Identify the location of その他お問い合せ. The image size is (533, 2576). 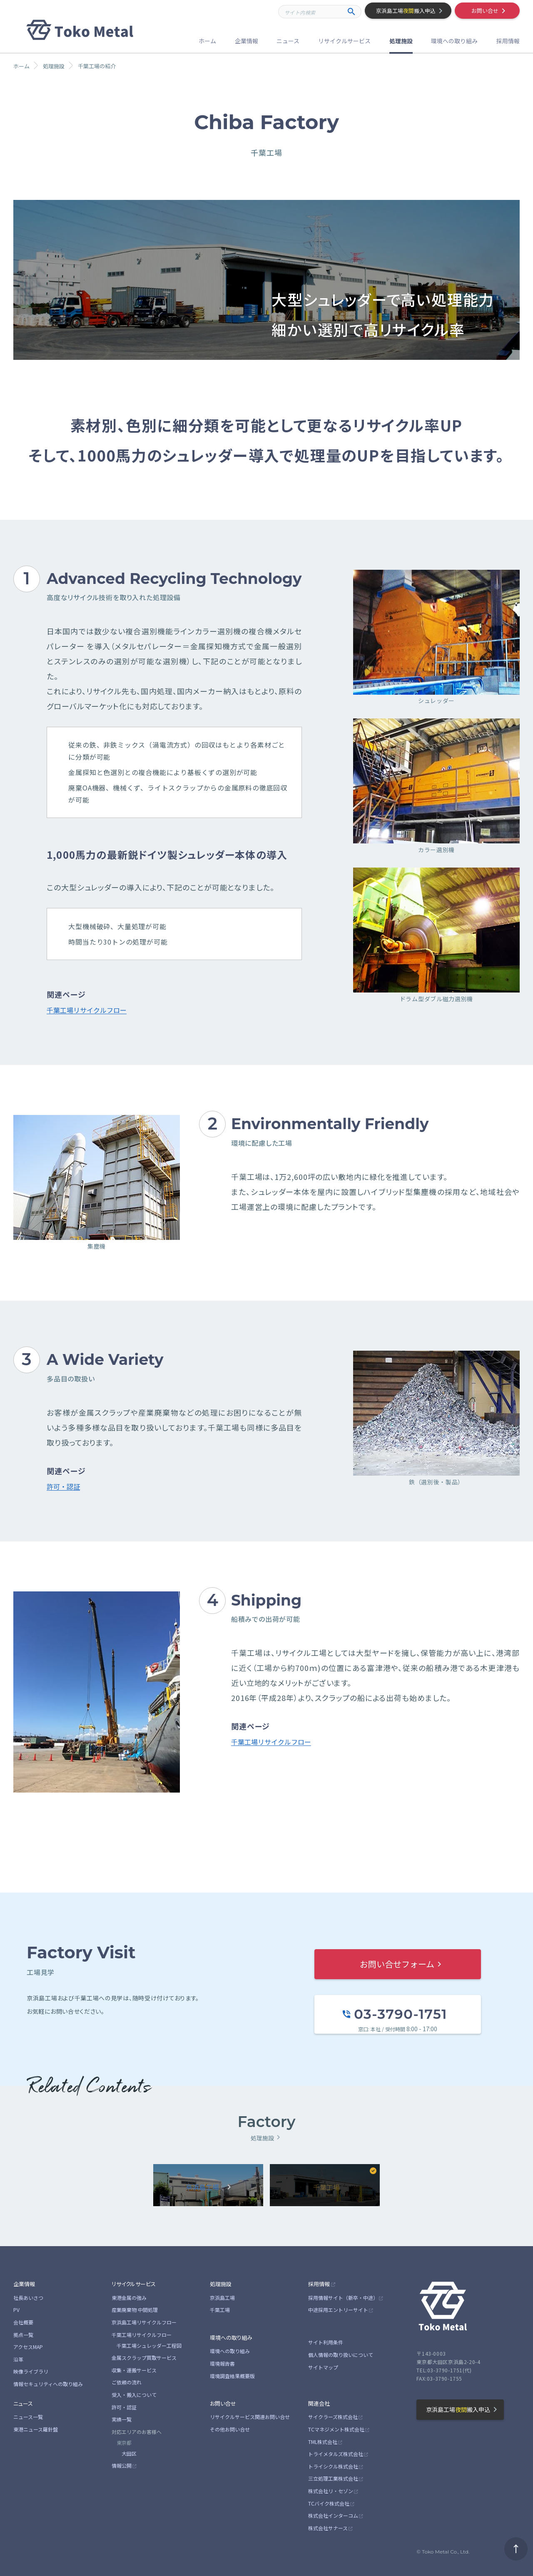
(230, 2429).